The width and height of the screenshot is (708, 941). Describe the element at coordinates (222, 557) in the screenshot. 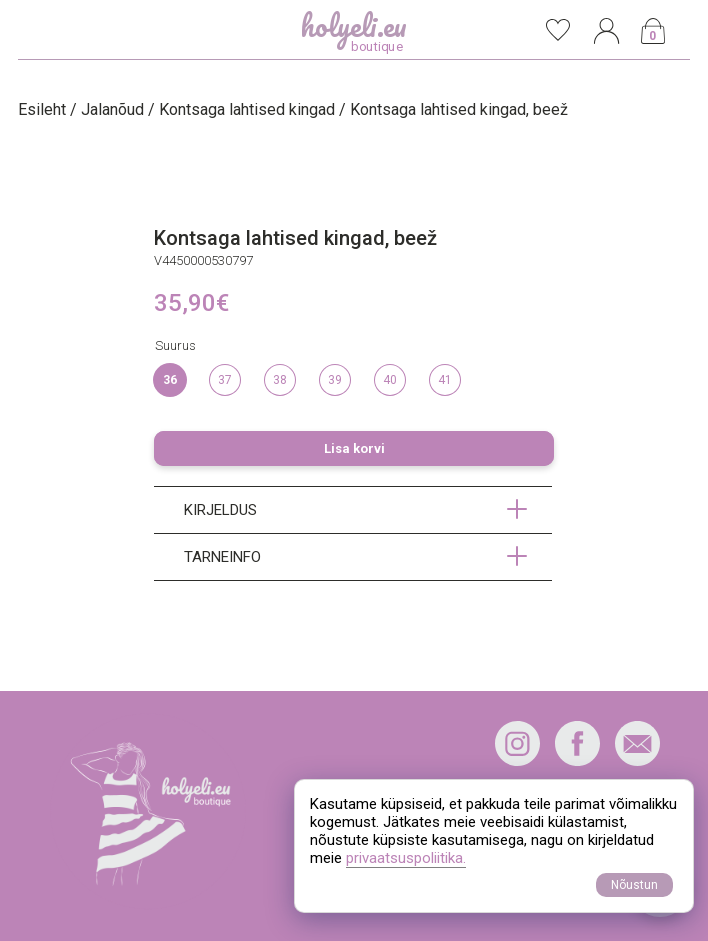

I see `Tarneinfo` at that location.